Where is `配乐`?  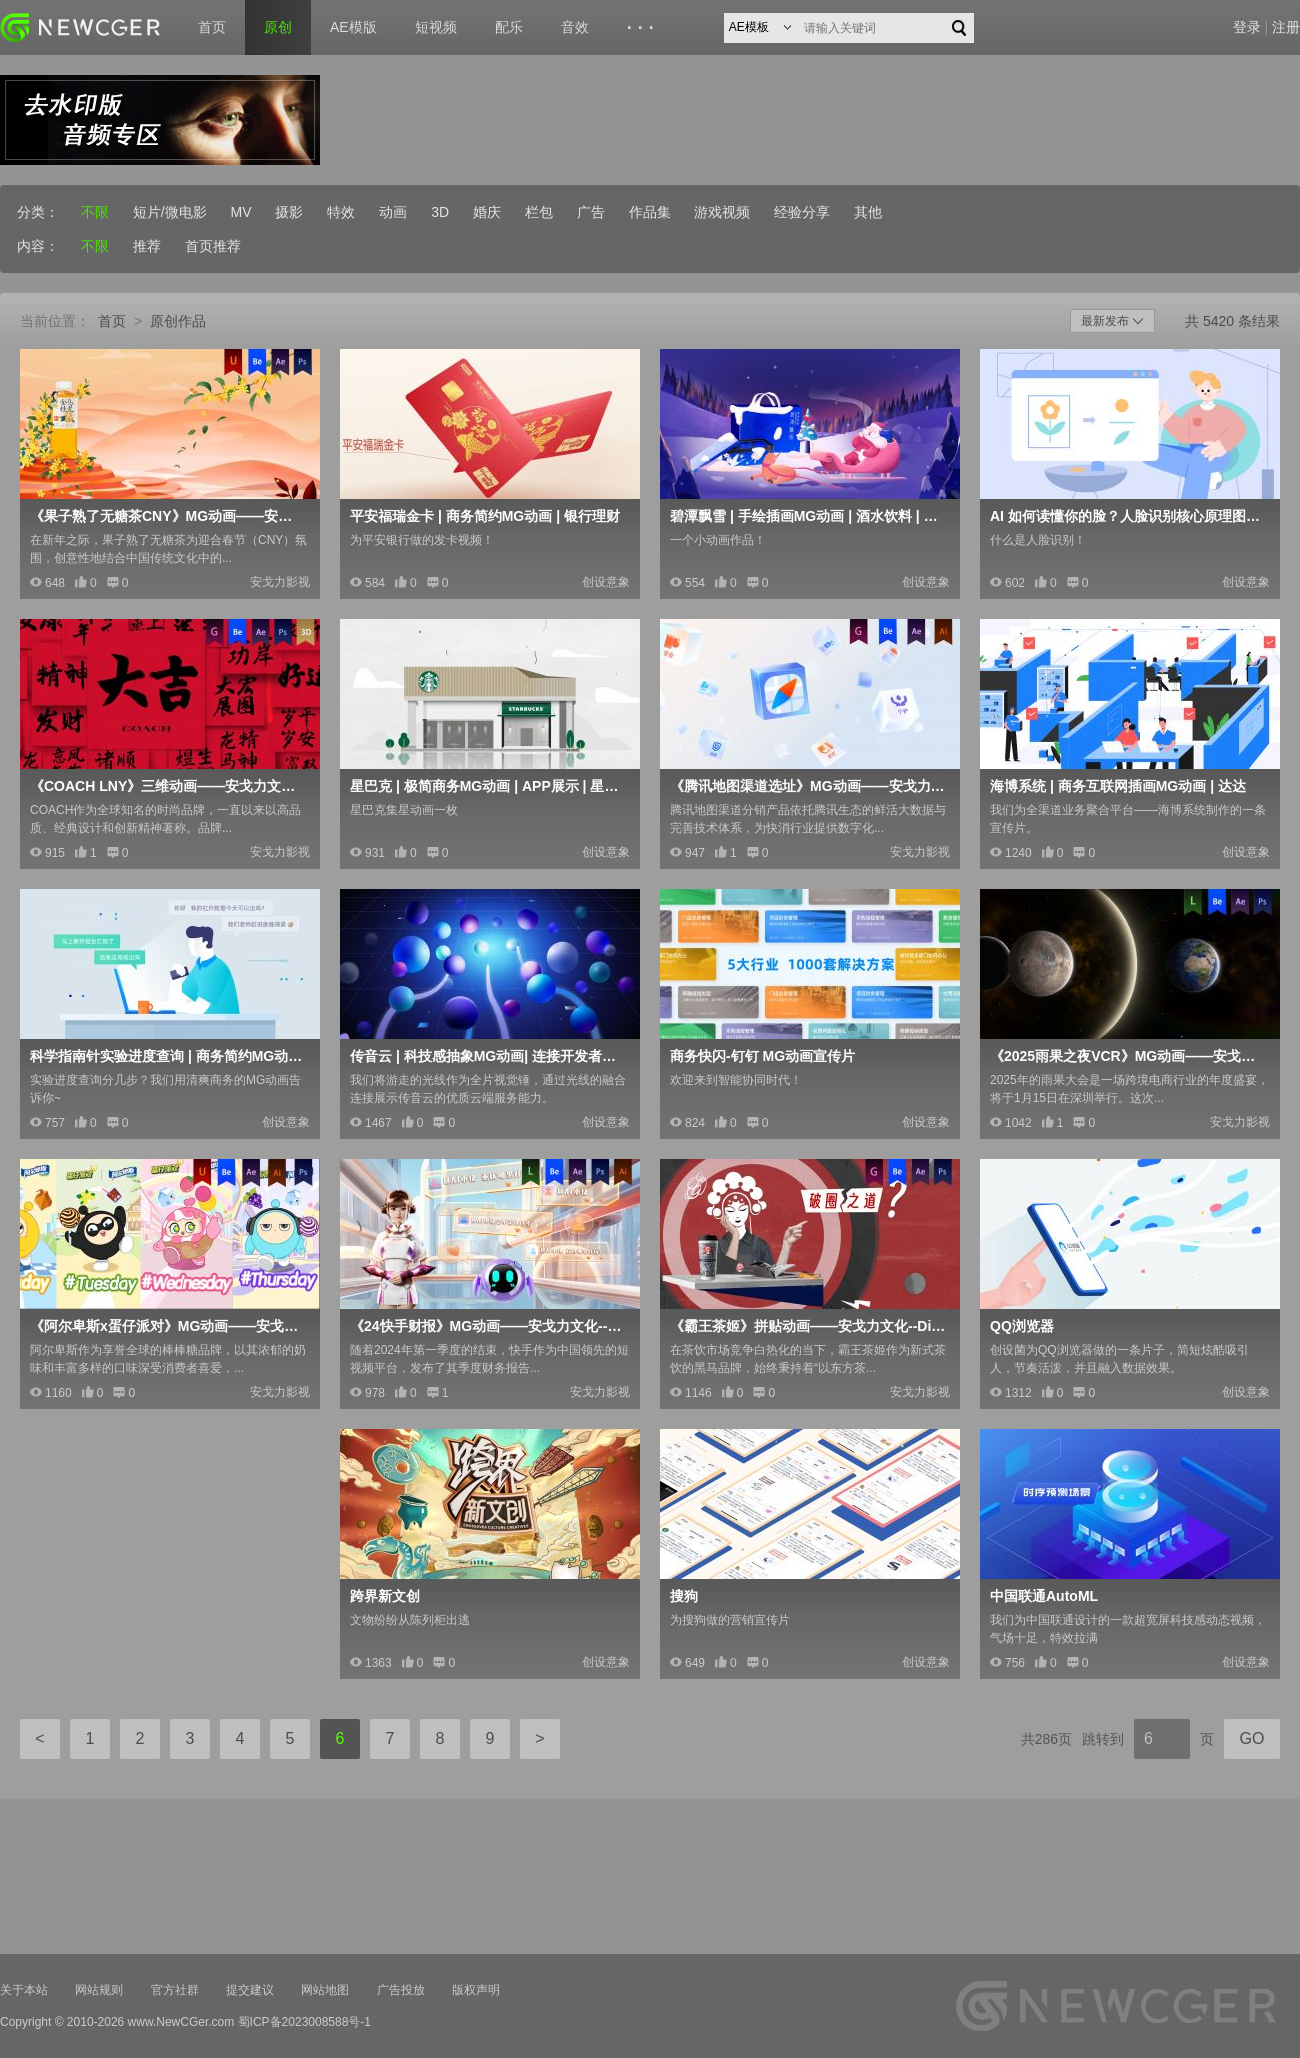 配乐 is located at coordinates (509, 27).